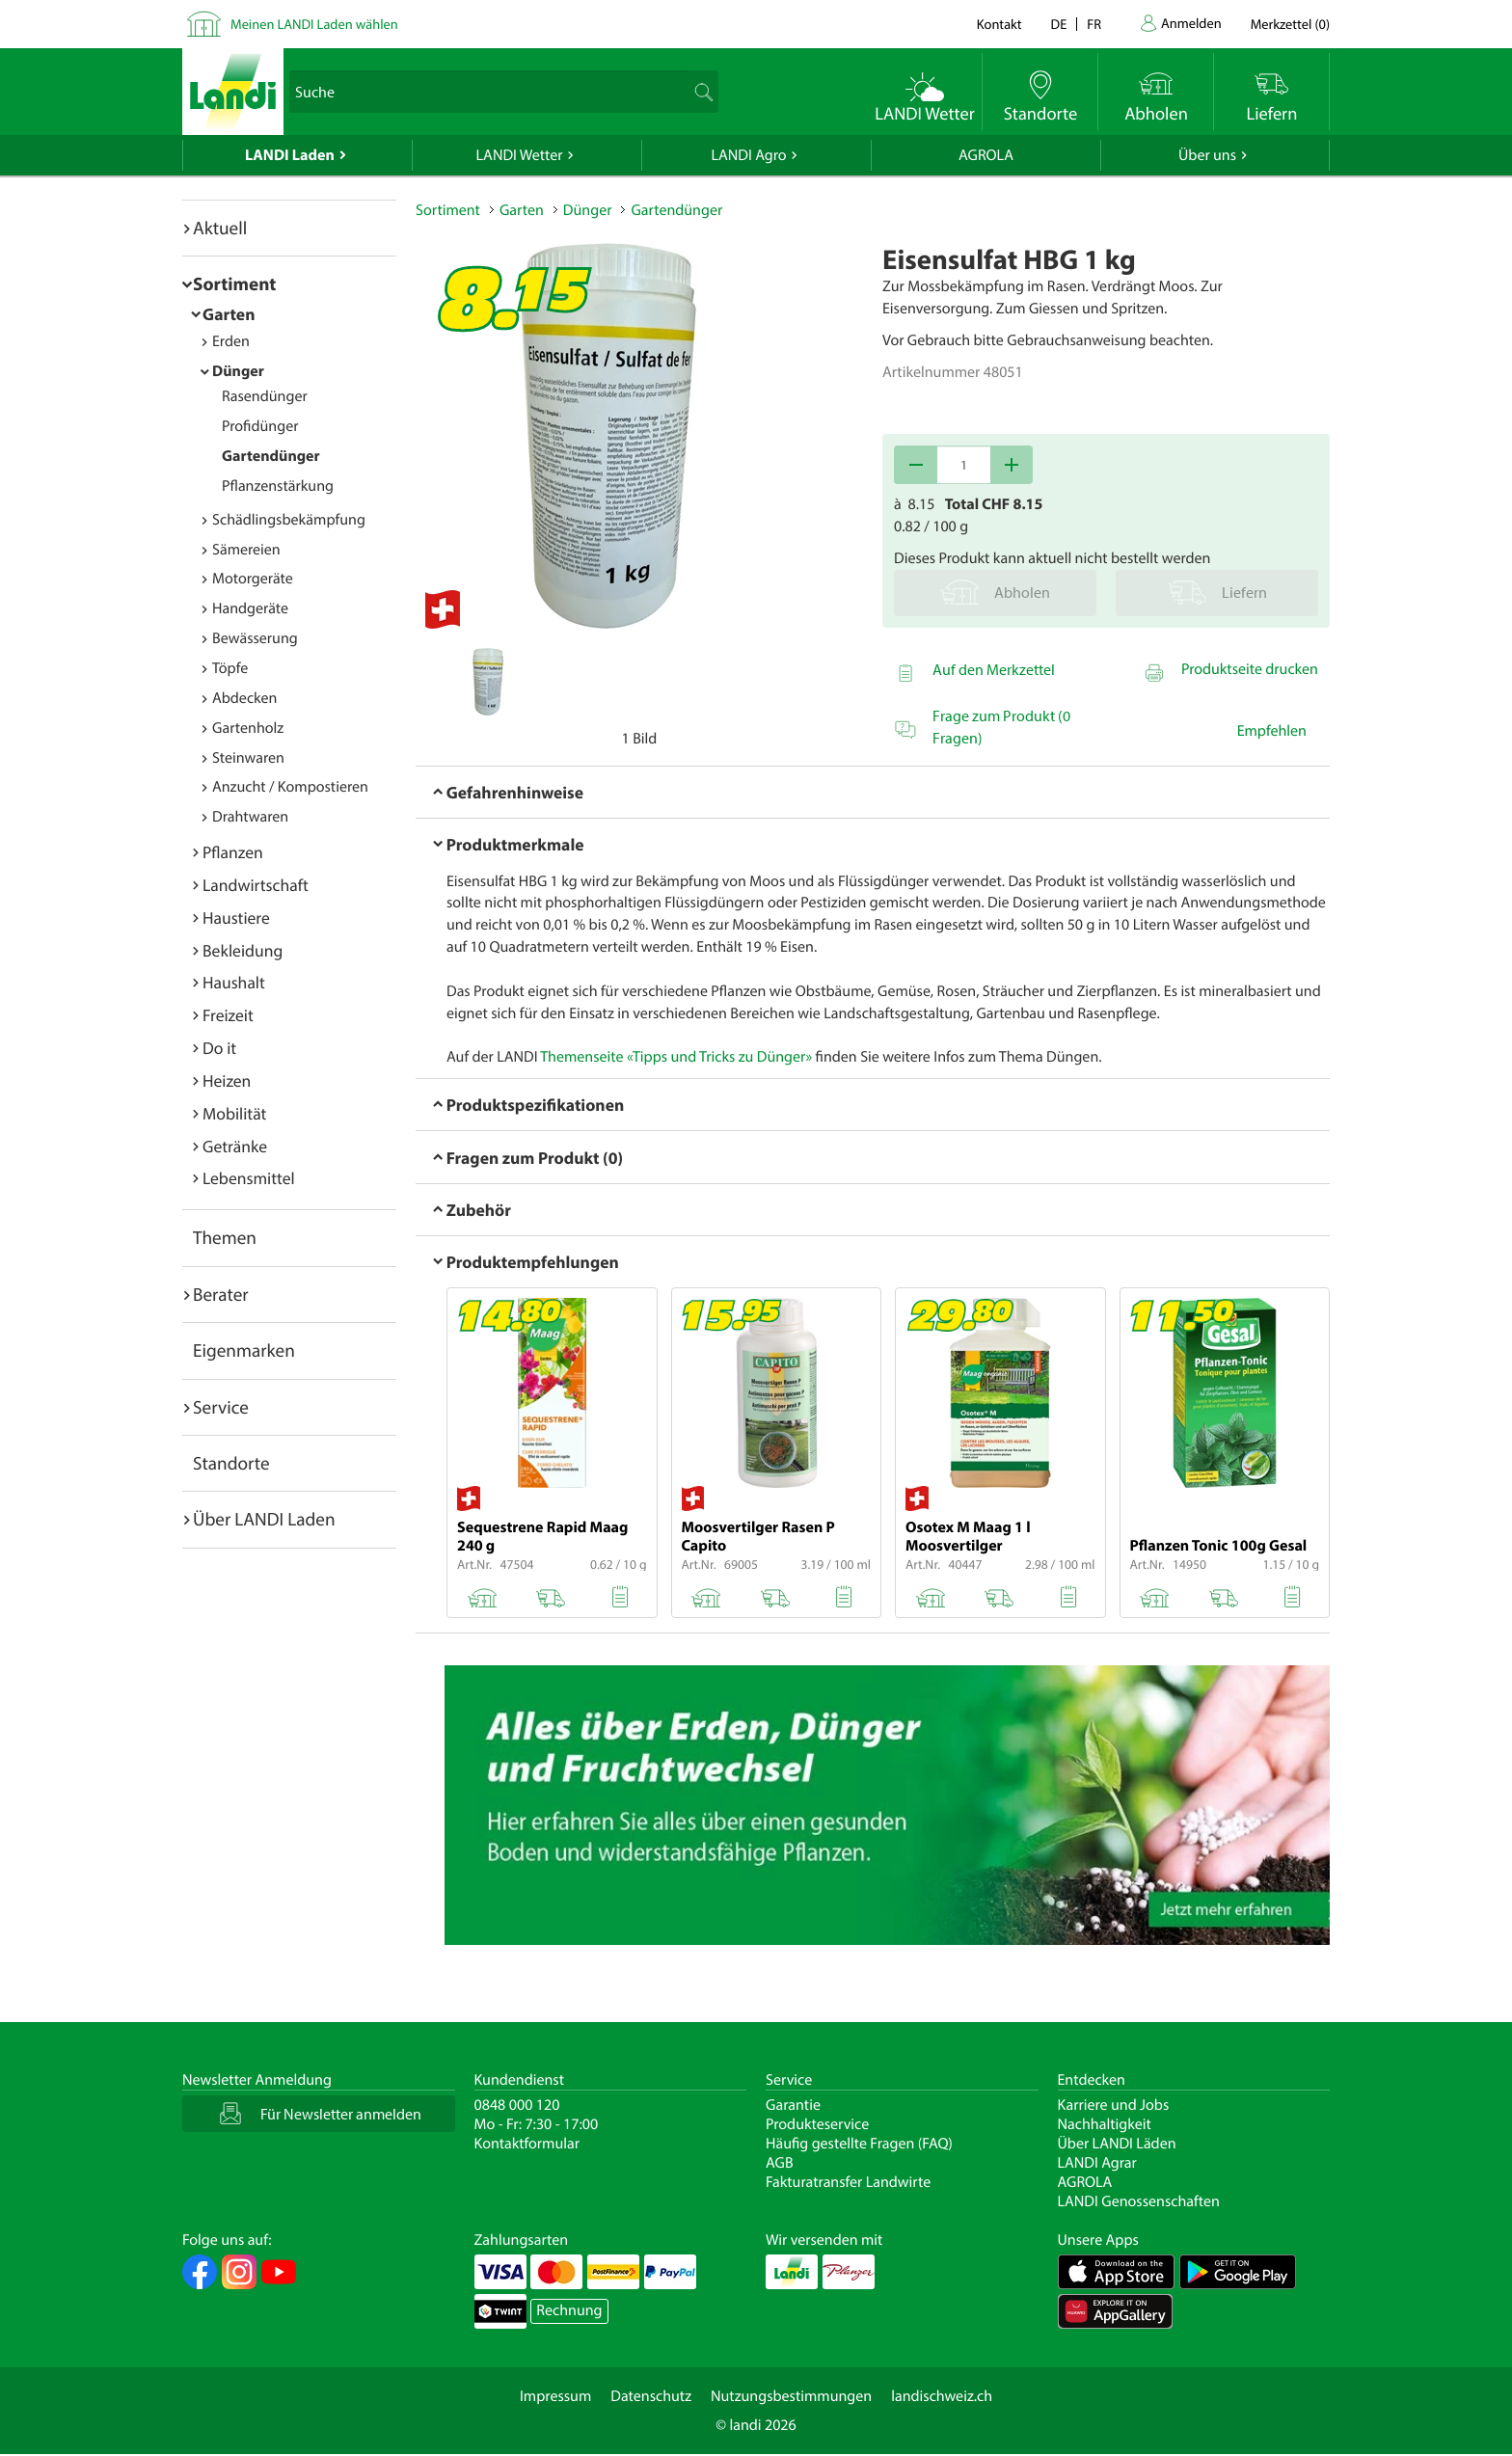 Image resolution: width=1512 pixels, height=2456 pixels. Describe the element at coordinates (748, 155) in the screenshot. I see `LANDI Agro` at that location.